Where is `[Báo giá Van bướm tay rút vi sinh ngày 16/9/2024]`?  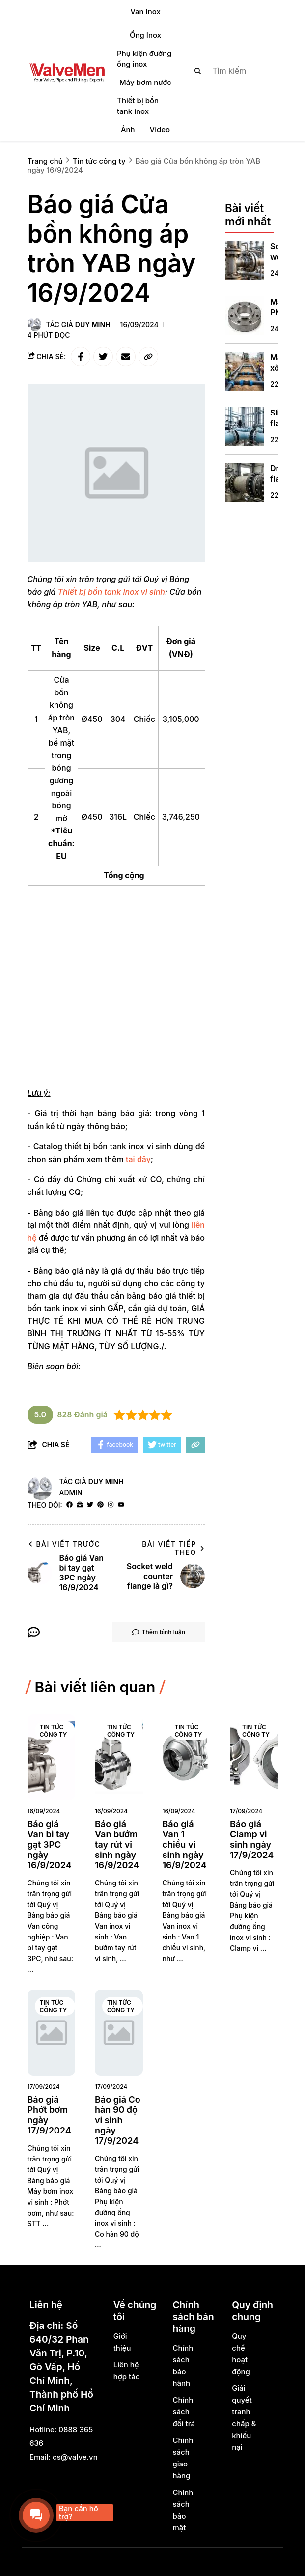 [Báo giá Van bướm tay rút vi sinh ngày 16/9/2024] is located at coordinates (119, 1757).